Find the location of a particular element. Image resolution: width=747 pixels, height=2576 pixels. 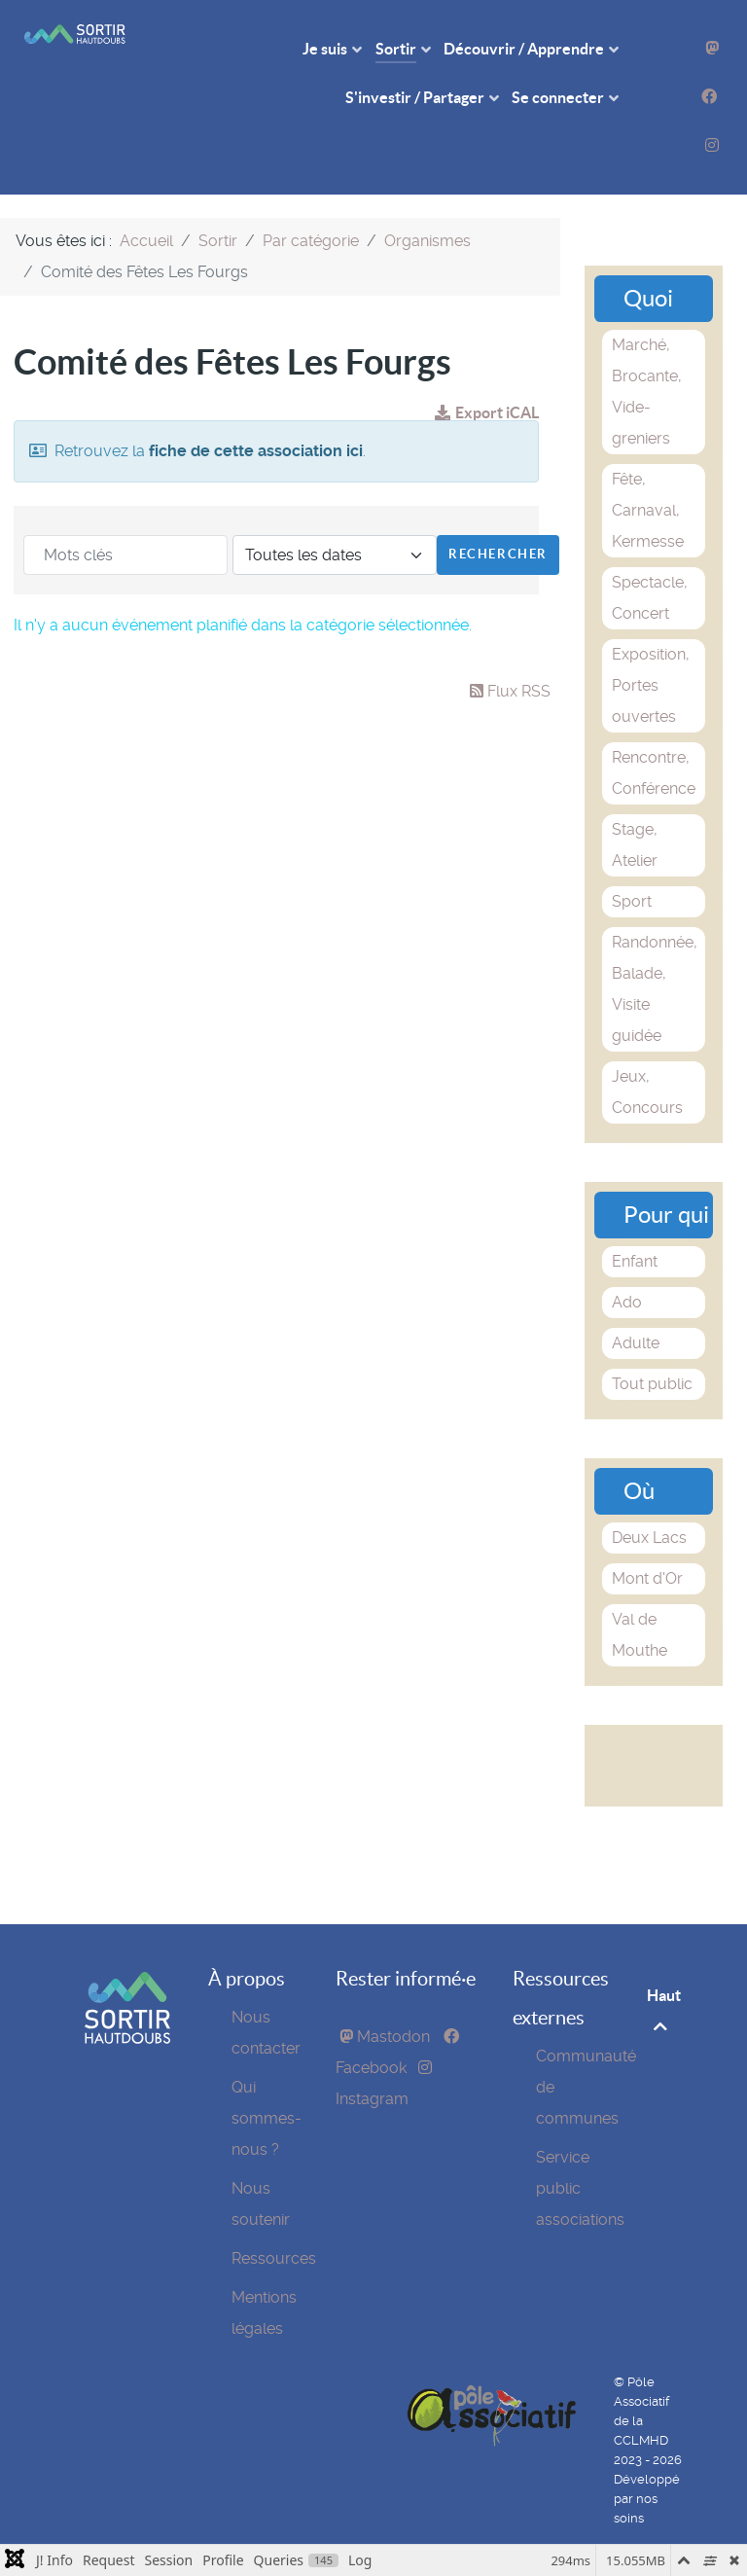

Enfant is located at coordinates (635, 1261).